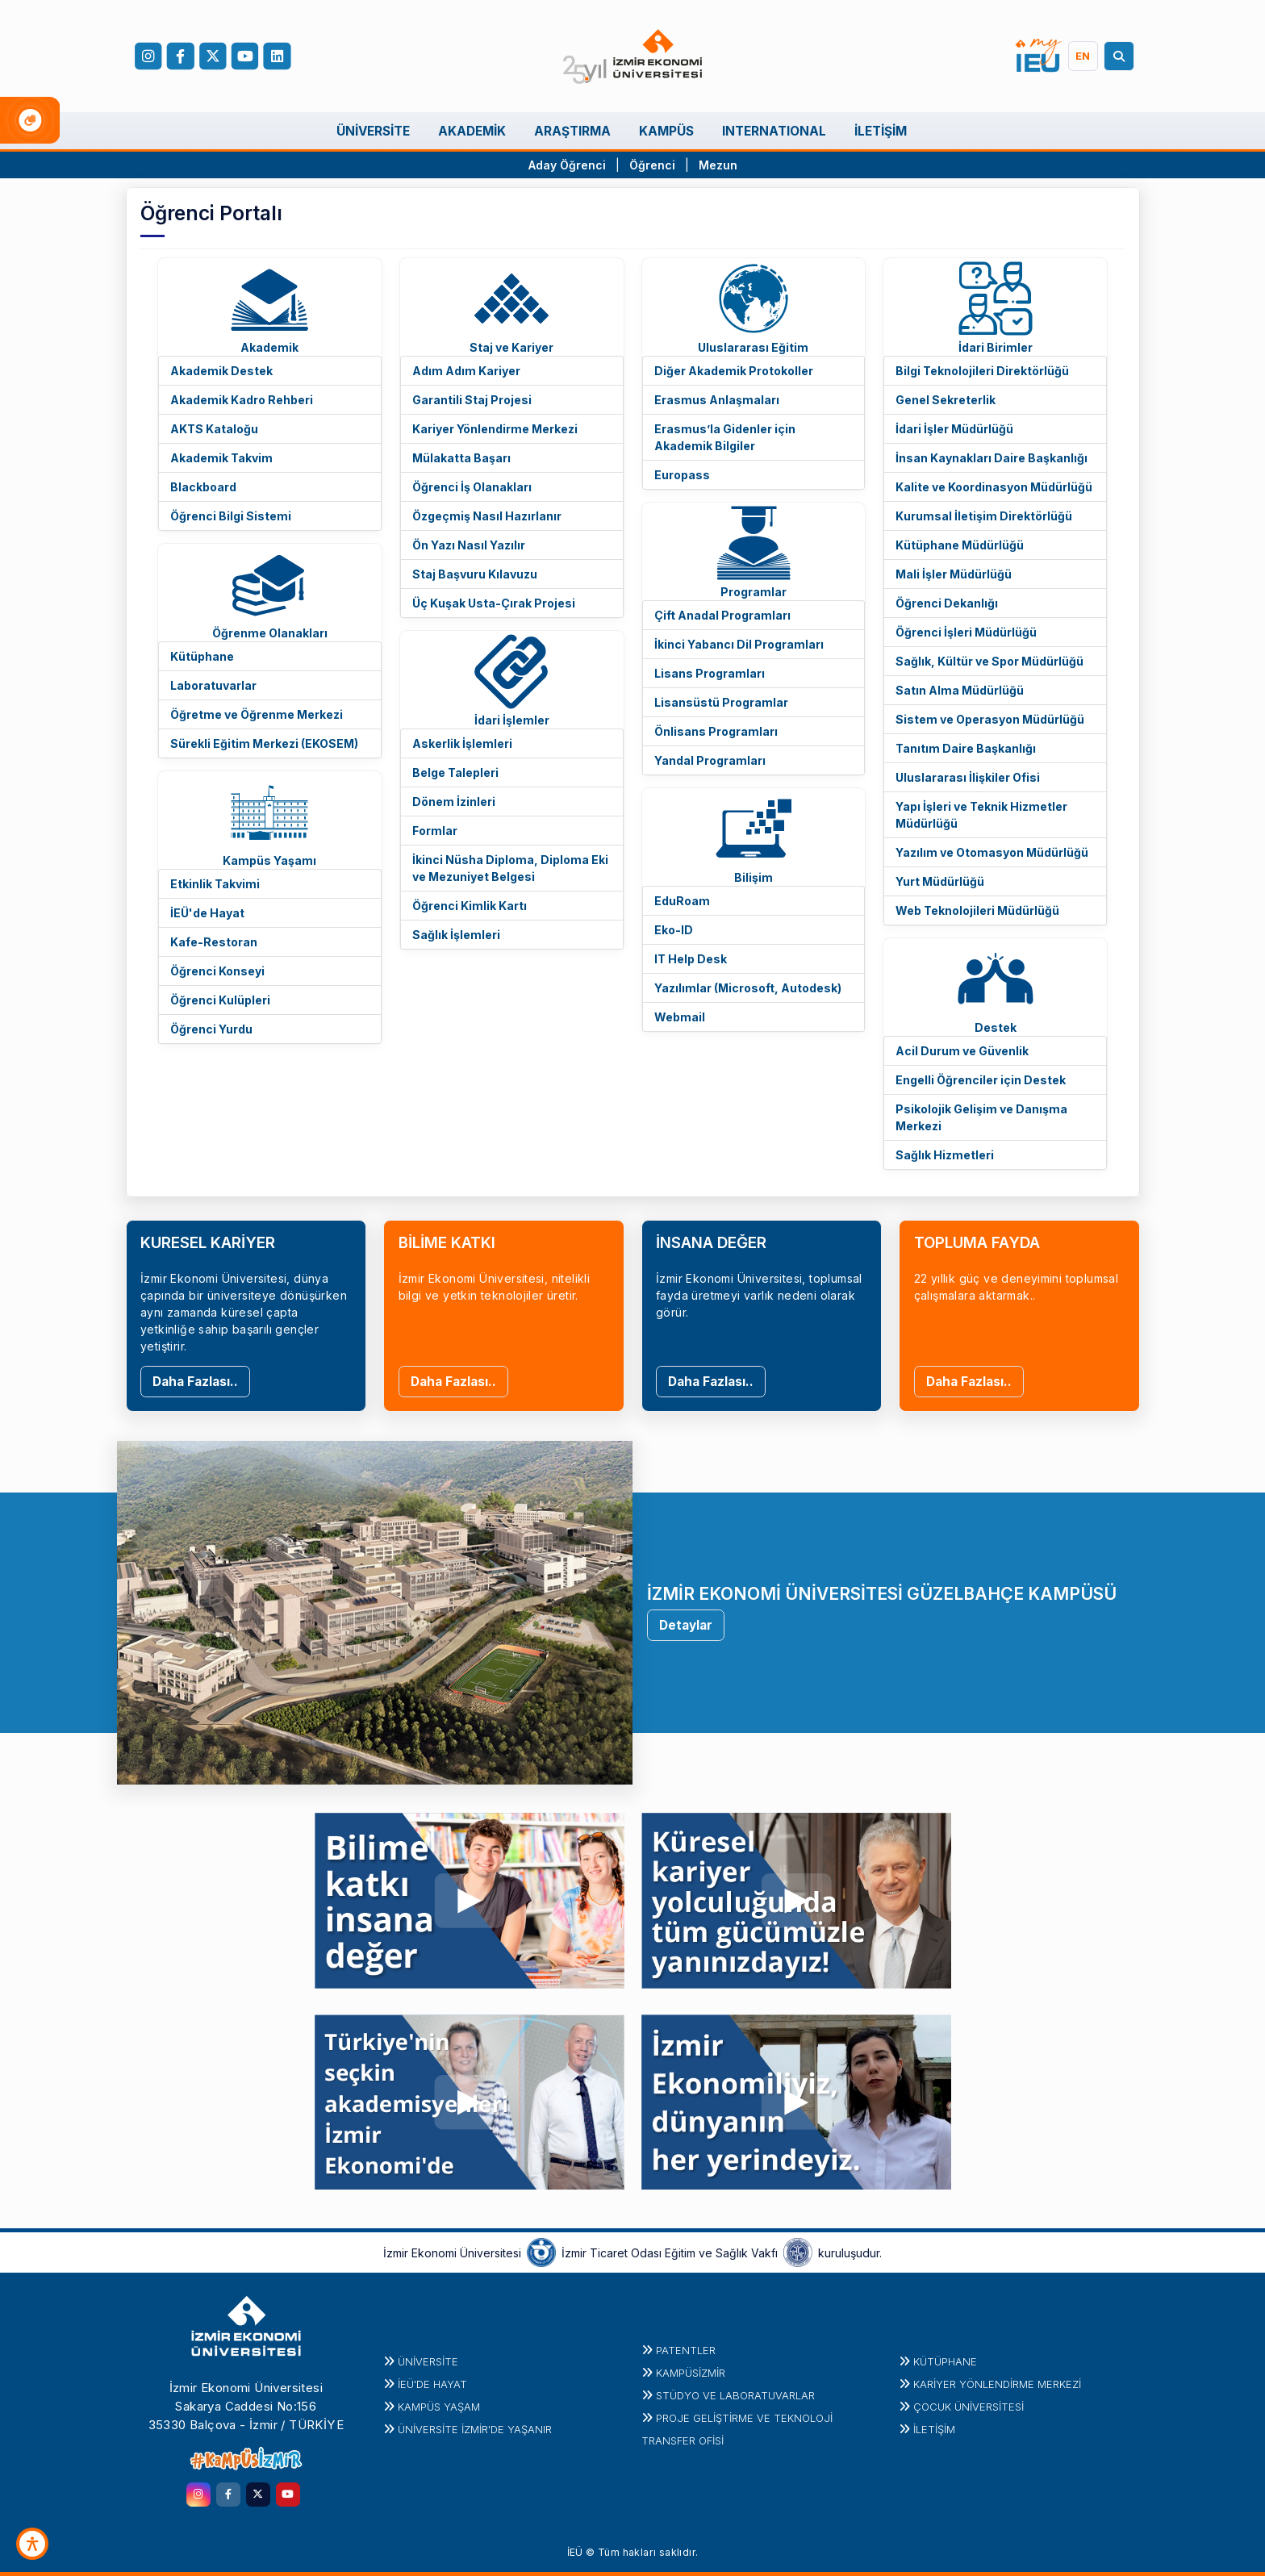 The image size is (1265, 2576). I want to click on [youtube.com], so click(288, 2494).